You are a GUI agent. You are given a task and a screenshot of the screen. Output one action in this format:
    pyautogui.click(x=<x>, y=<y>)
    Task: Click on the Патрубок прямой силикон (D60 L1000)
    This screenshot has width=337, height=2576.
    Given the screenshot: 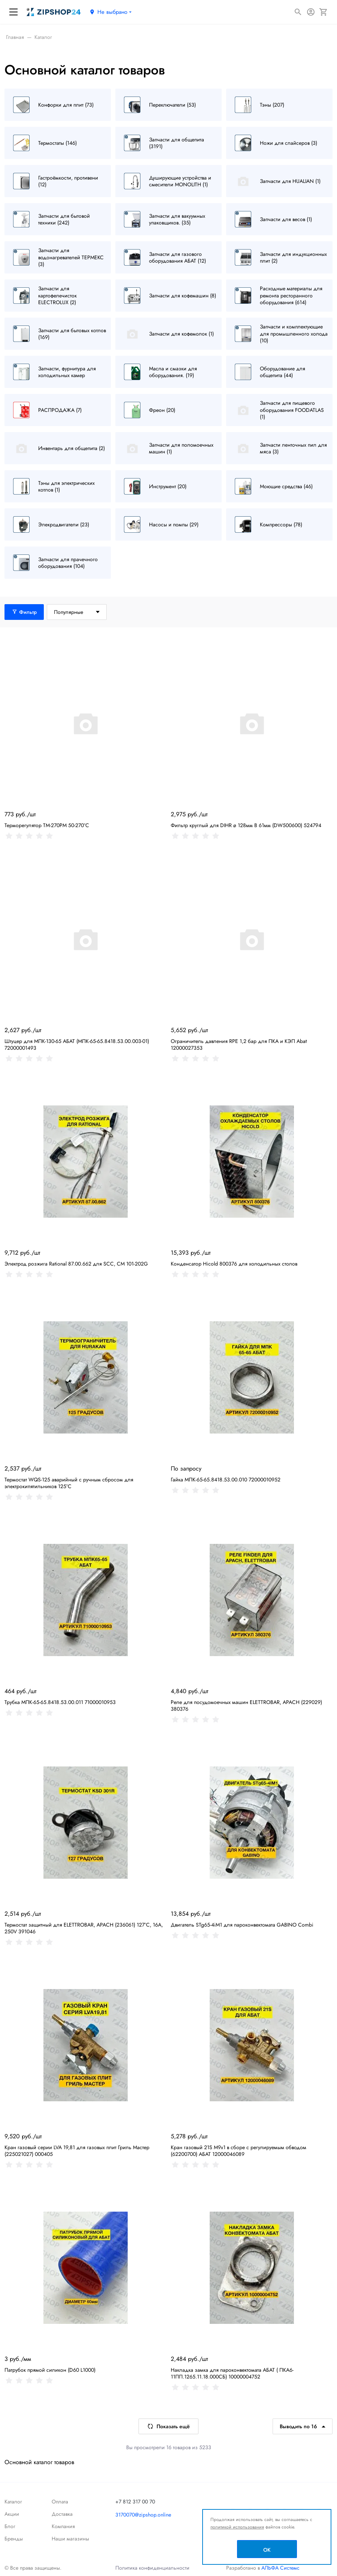 What is the action you would take?
    pyautogui.click(x=49, y=2370)
    